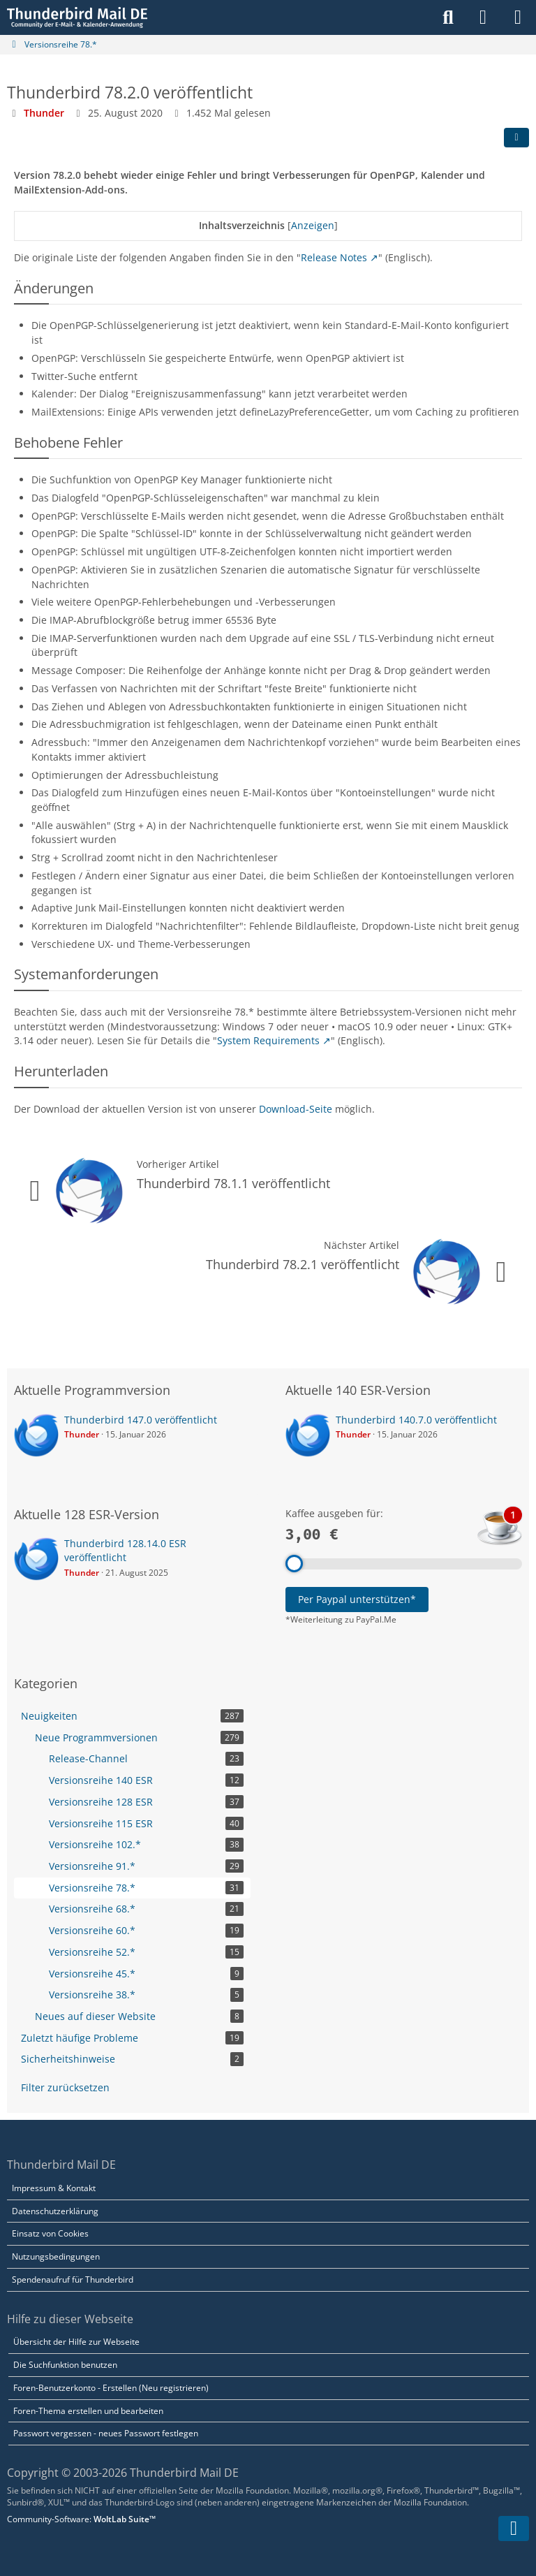 This screenshot has width=536, height=2576. What do you see at coordinates (416, 1419) in the screenshot?
I see `Thunderbird 140.7.0 veröffentlicht` at bounding box center [416, 1419].